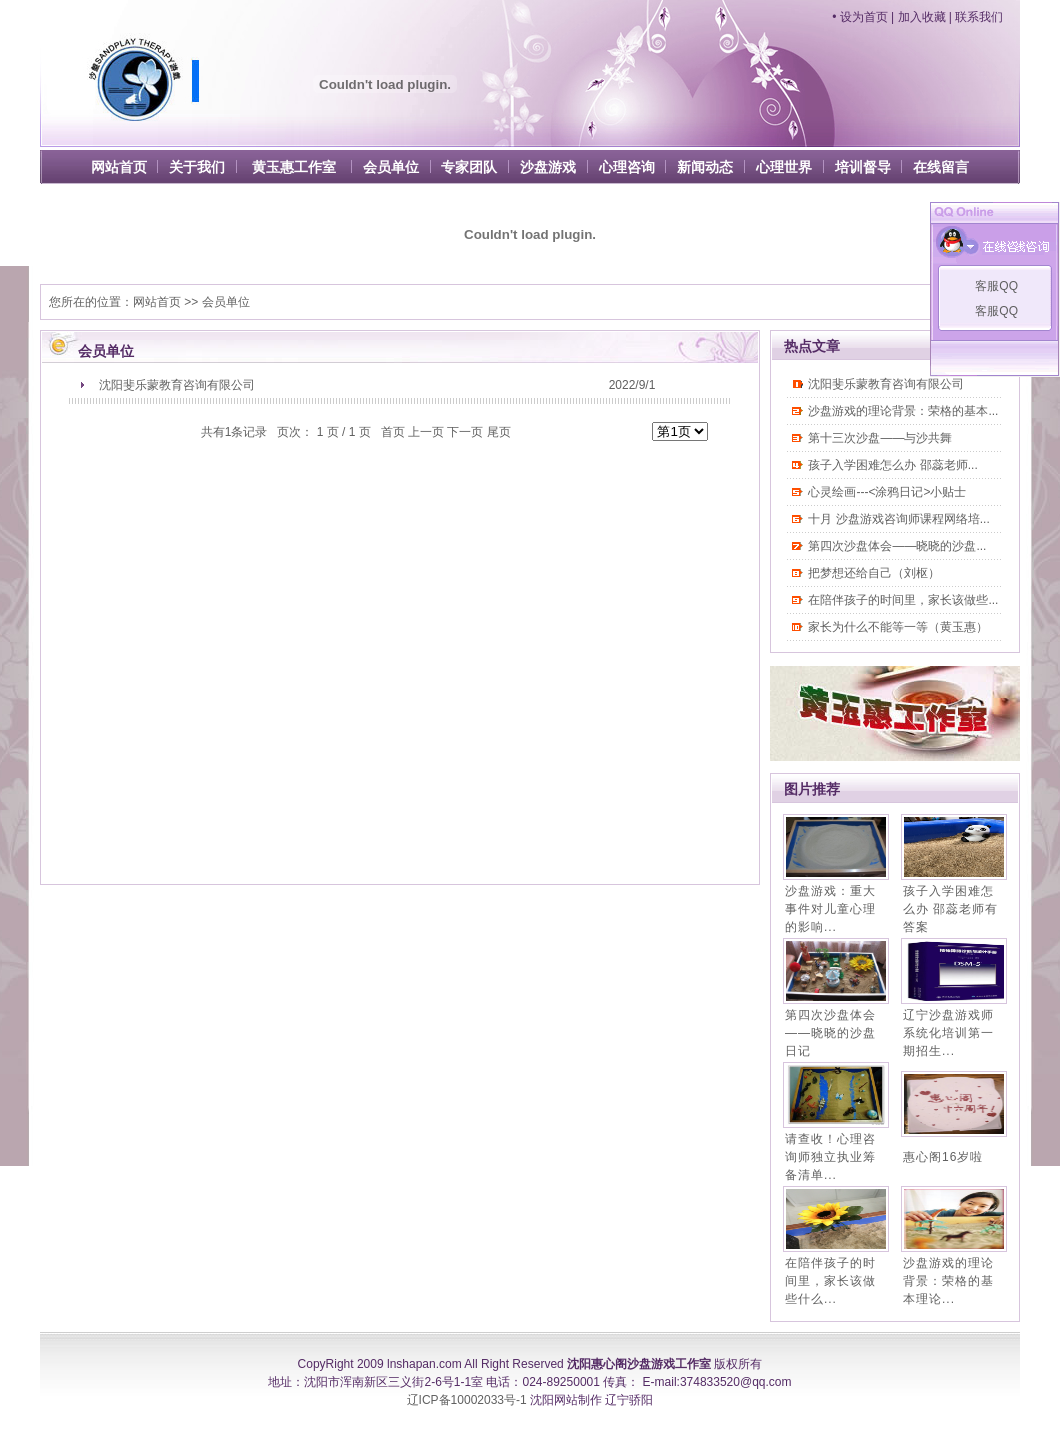 The image size is (1060, 1432). Describe the element at coordinates (864, 17) in the screenshot. I see `设为首页` at that location.